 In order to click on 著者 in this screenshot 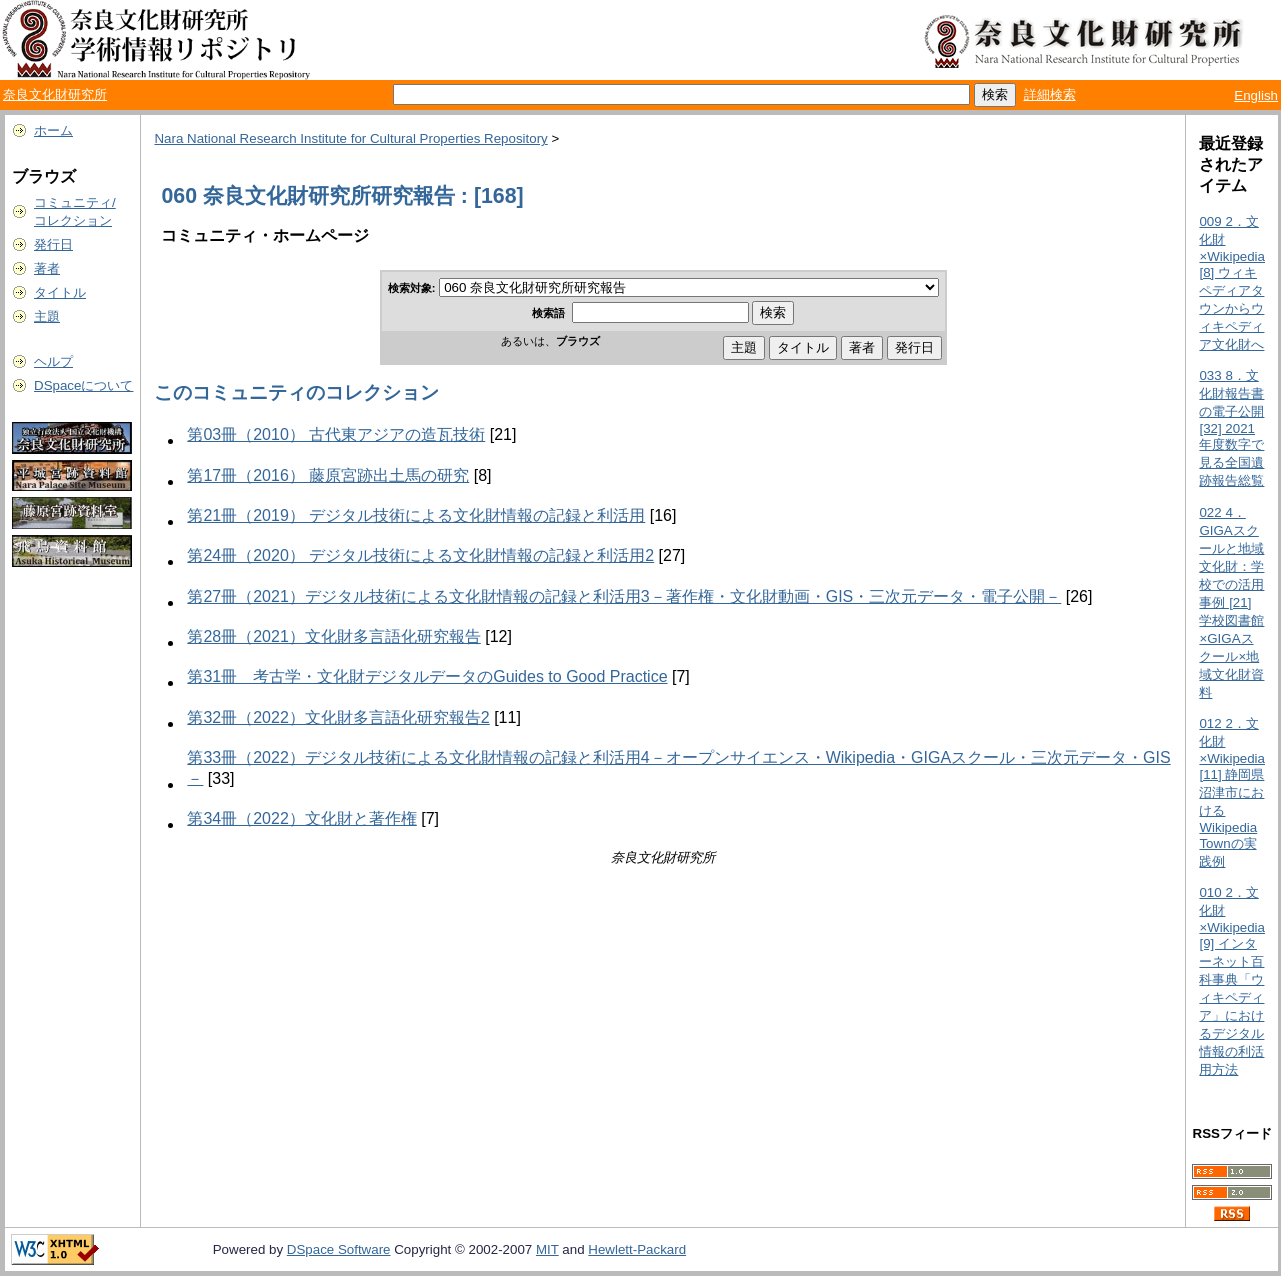, I will do `click(47, 268)`.